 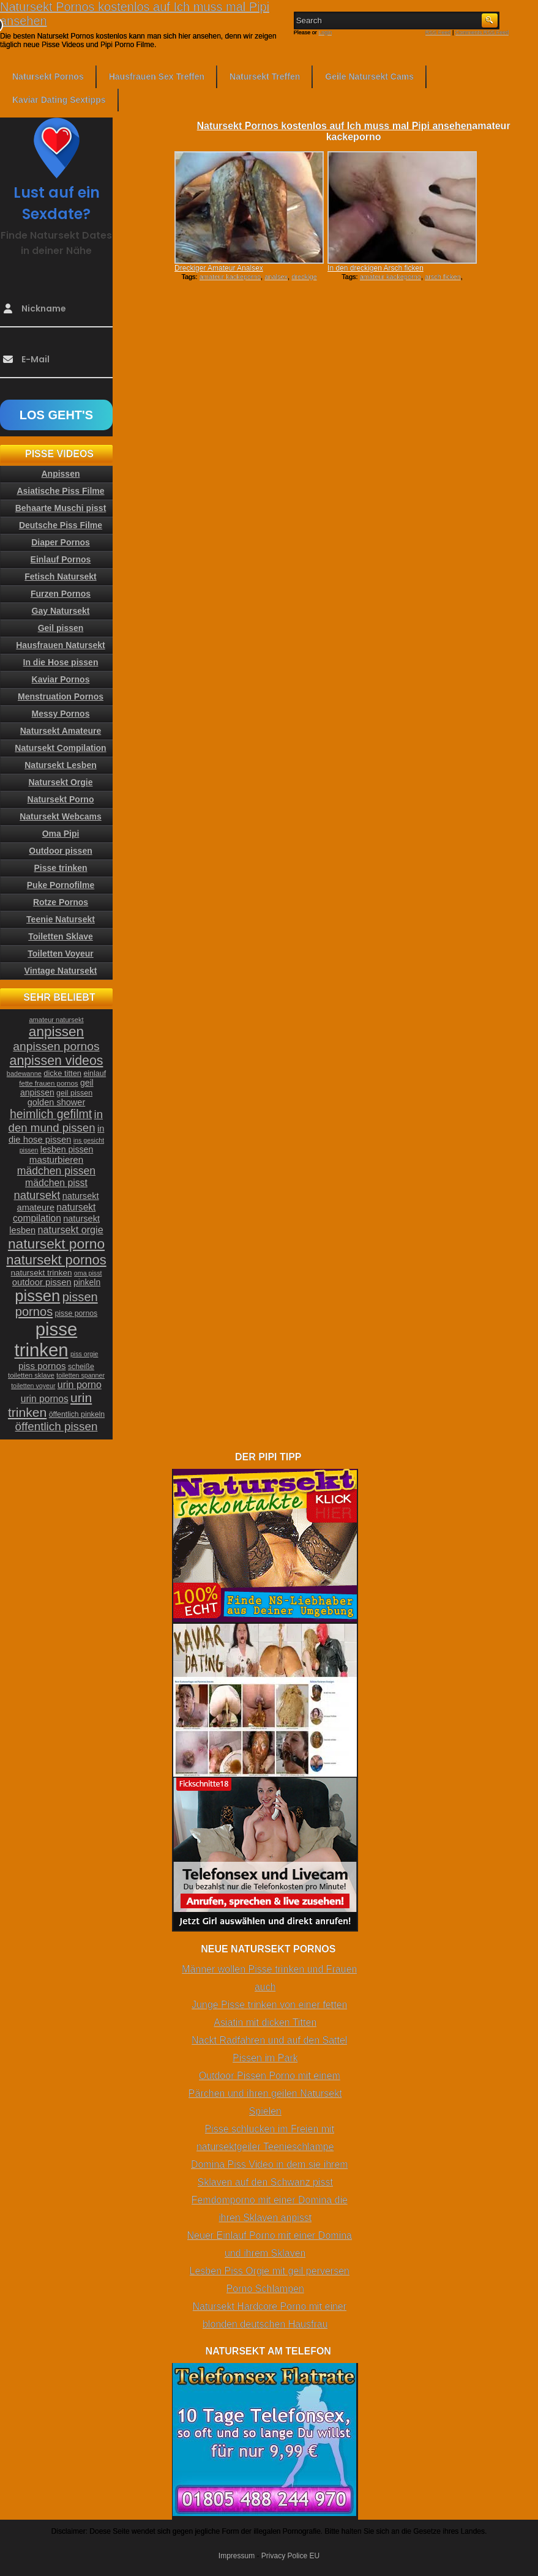 What do you see at coordinates (60, 748) in the screenshot?
I see `Natursekt Compilation` at bounding box center [60, 748].